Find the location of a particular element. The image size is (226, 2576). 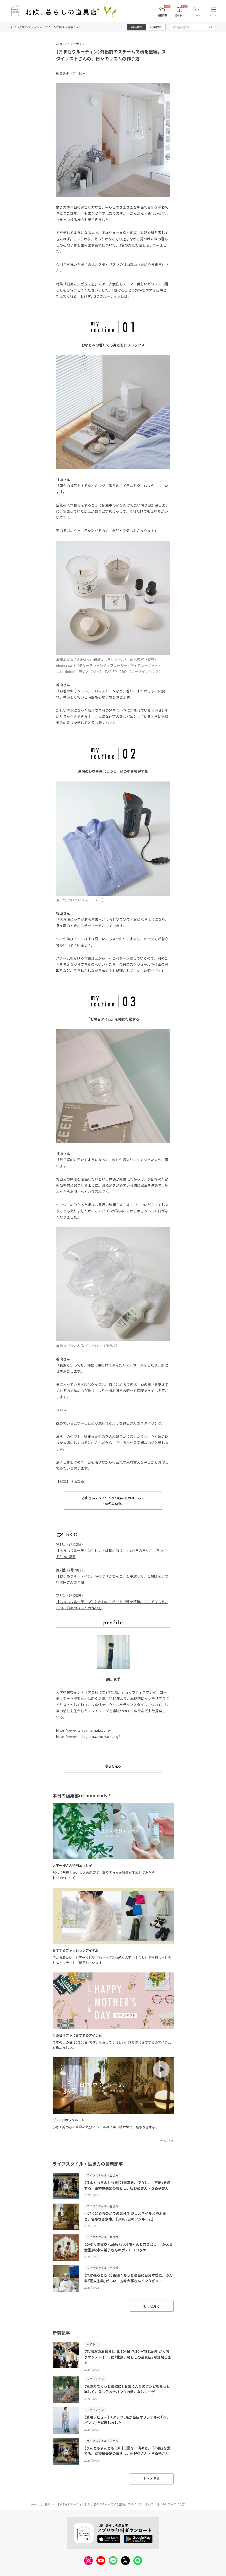

カート is located at coordinates (196, 15).